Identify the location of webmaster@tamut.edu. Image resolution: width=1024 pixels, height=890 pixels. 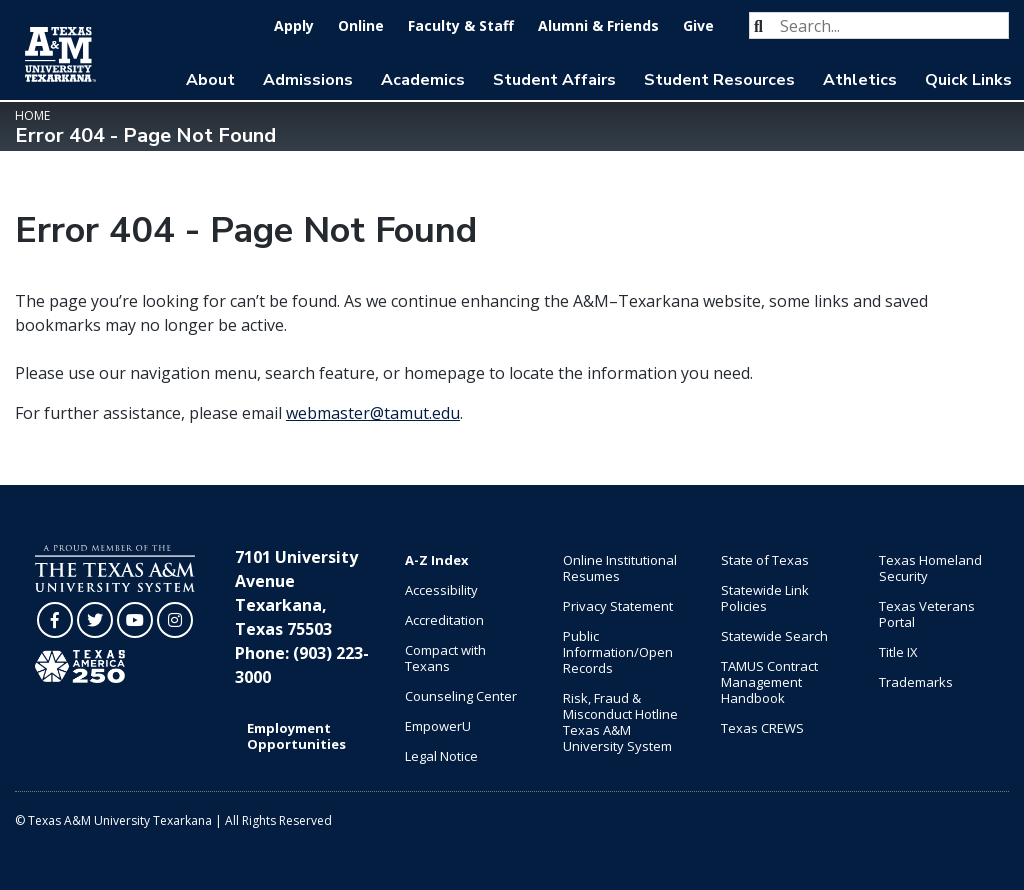
(373, 413).